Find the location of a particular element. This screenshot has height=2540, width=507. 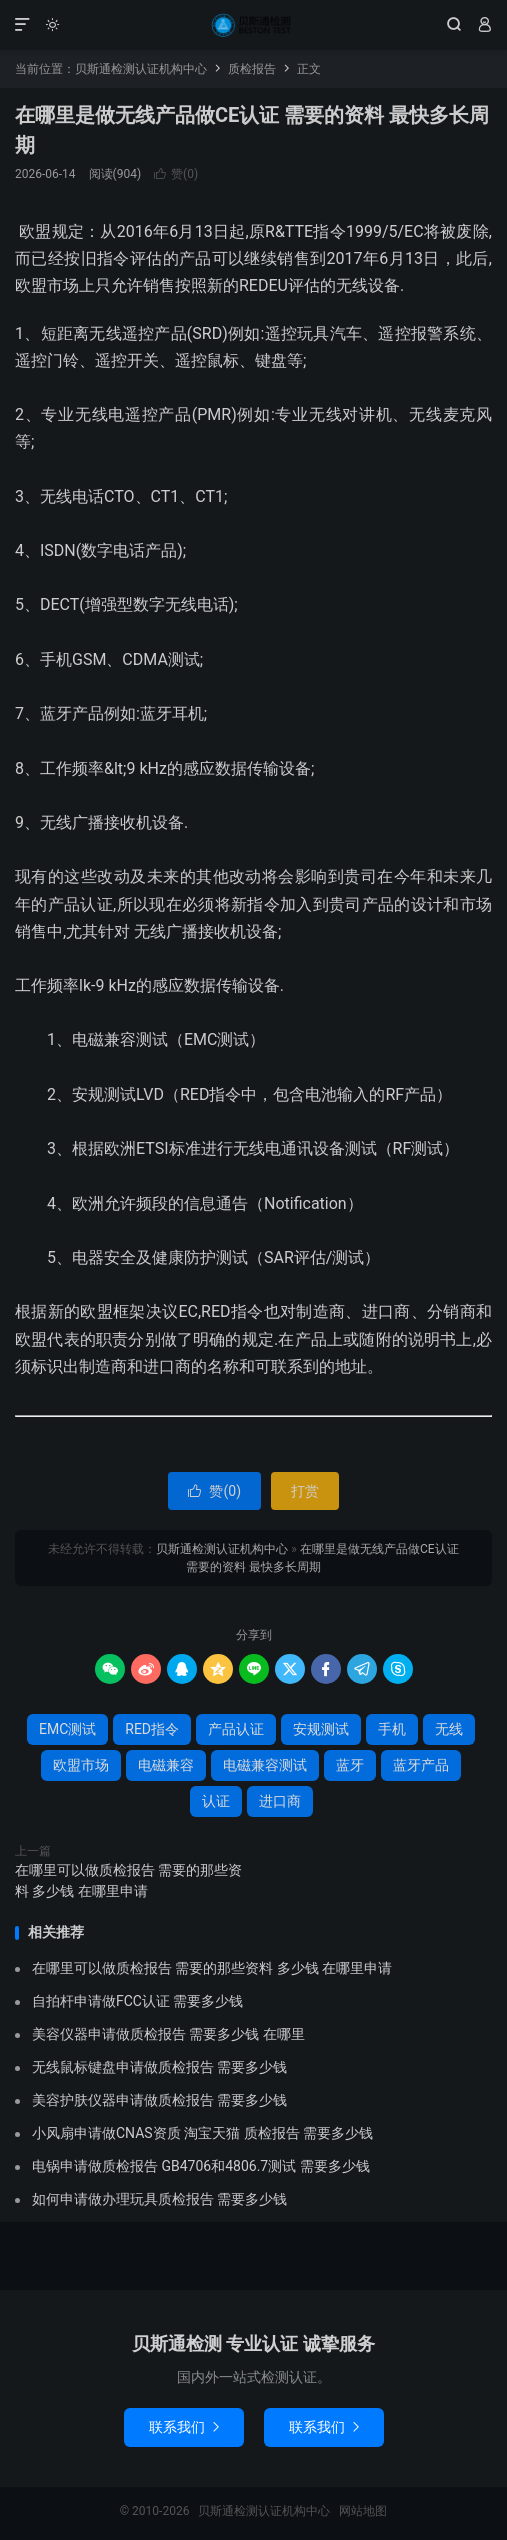

蓝牙产品 is located at coordinates (421, 1765).